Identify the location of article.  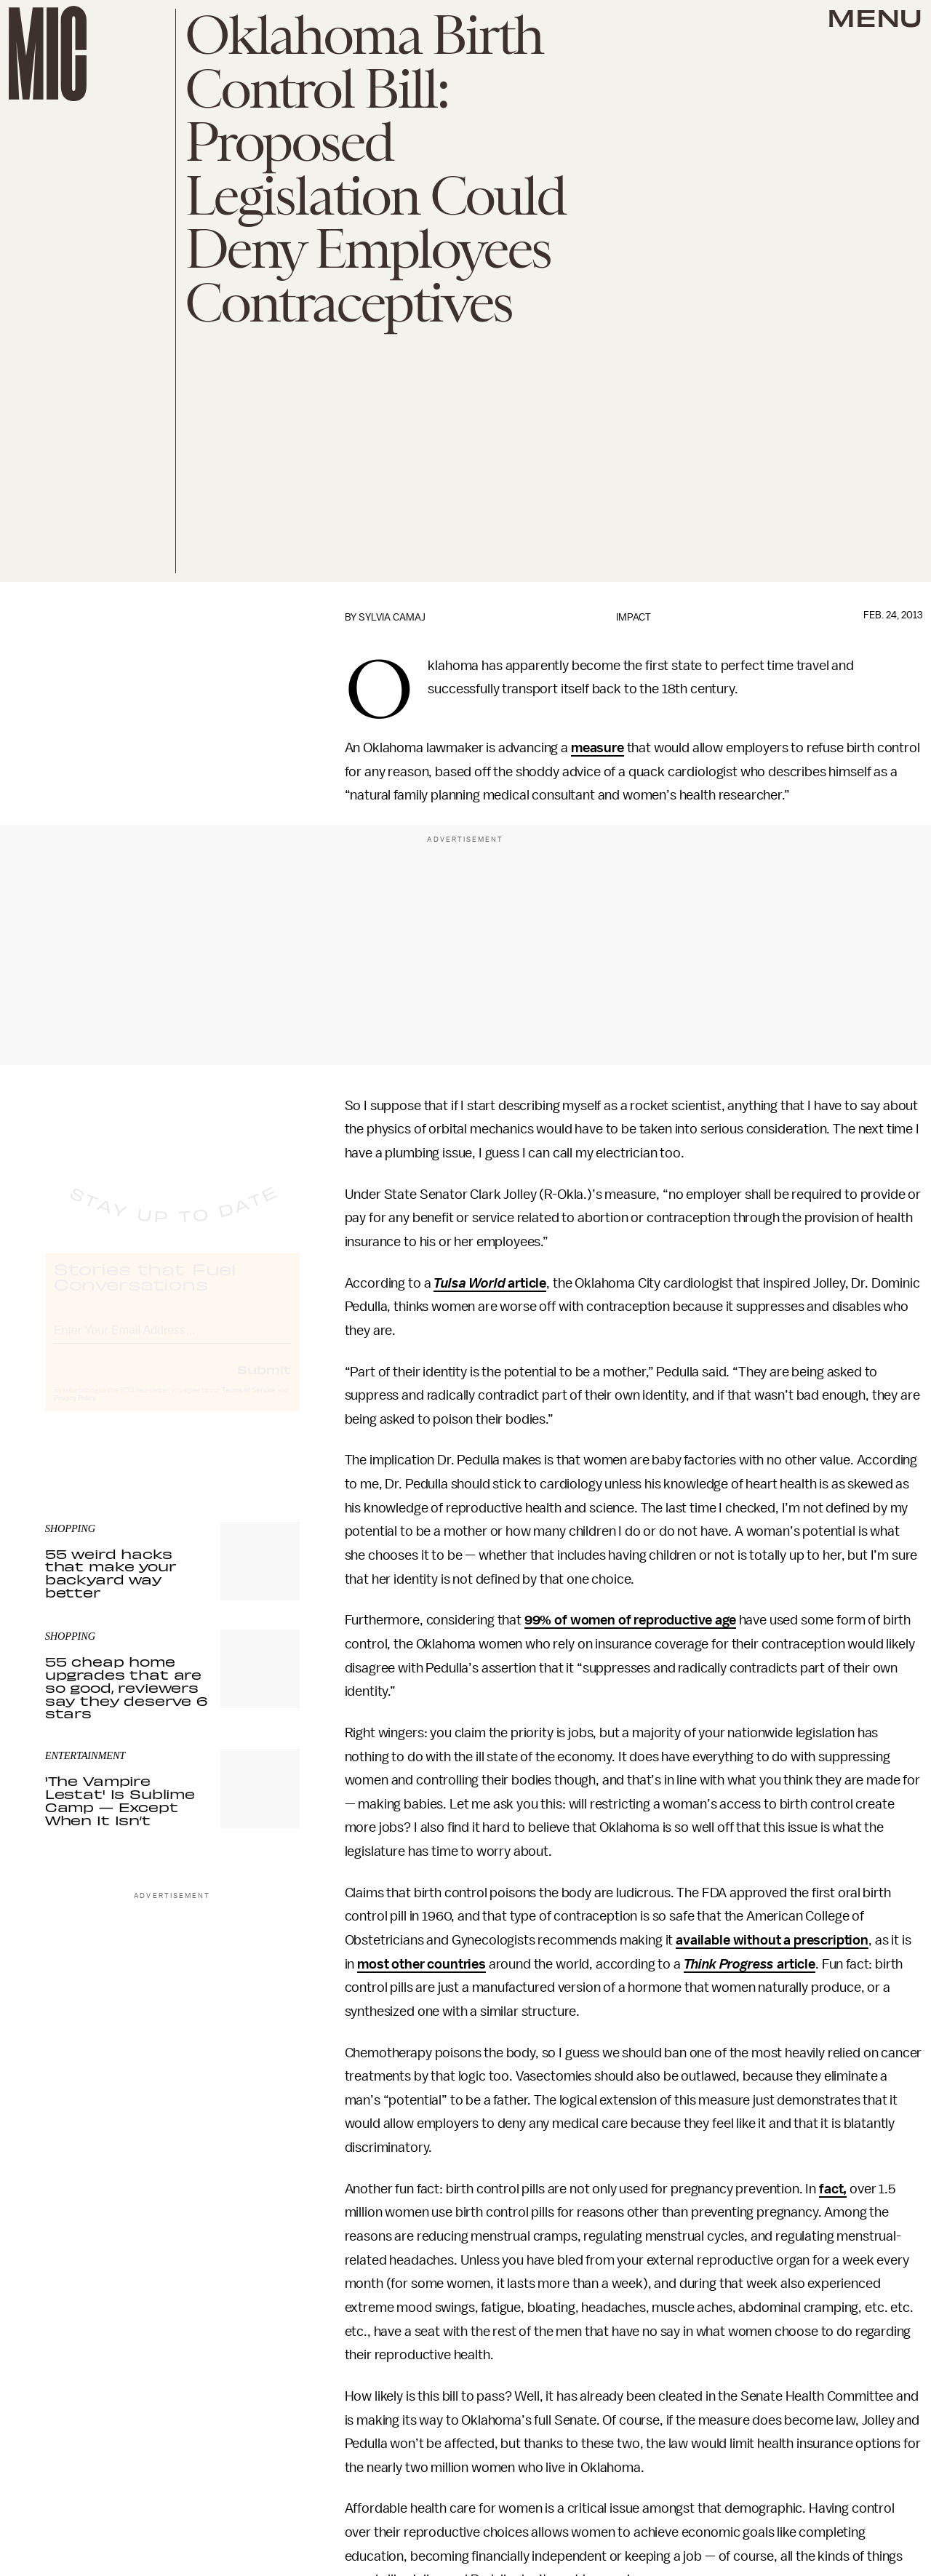
(525, 1283).